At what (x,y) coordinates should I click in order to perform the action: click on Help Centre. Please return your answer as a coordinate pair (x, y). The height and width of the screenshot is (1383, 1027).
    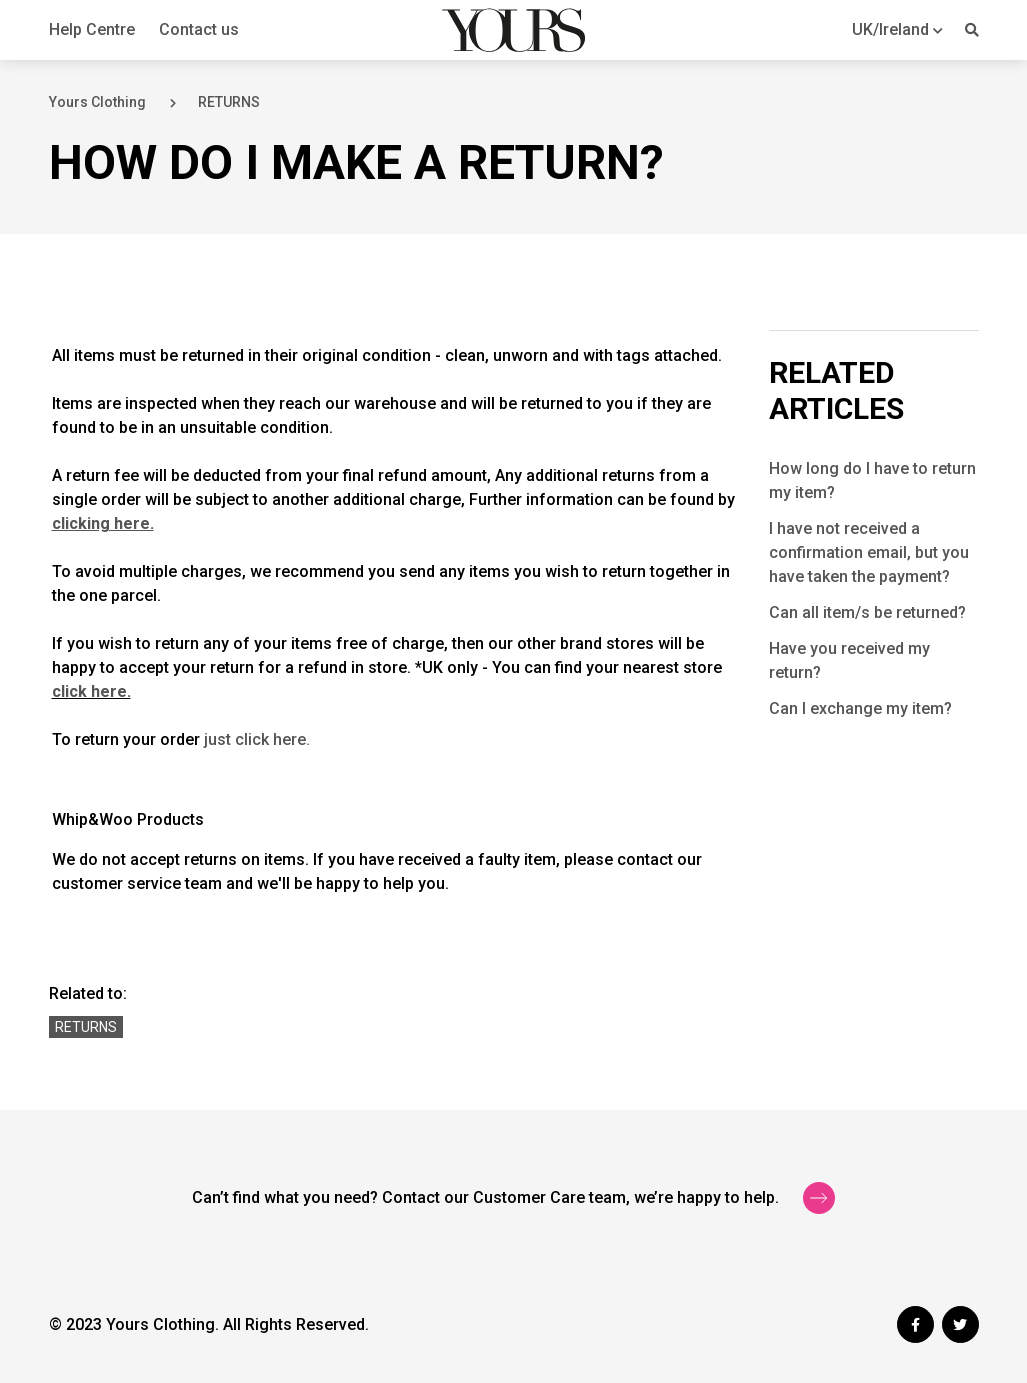
    Looking at the image, I should click on (92, 29).